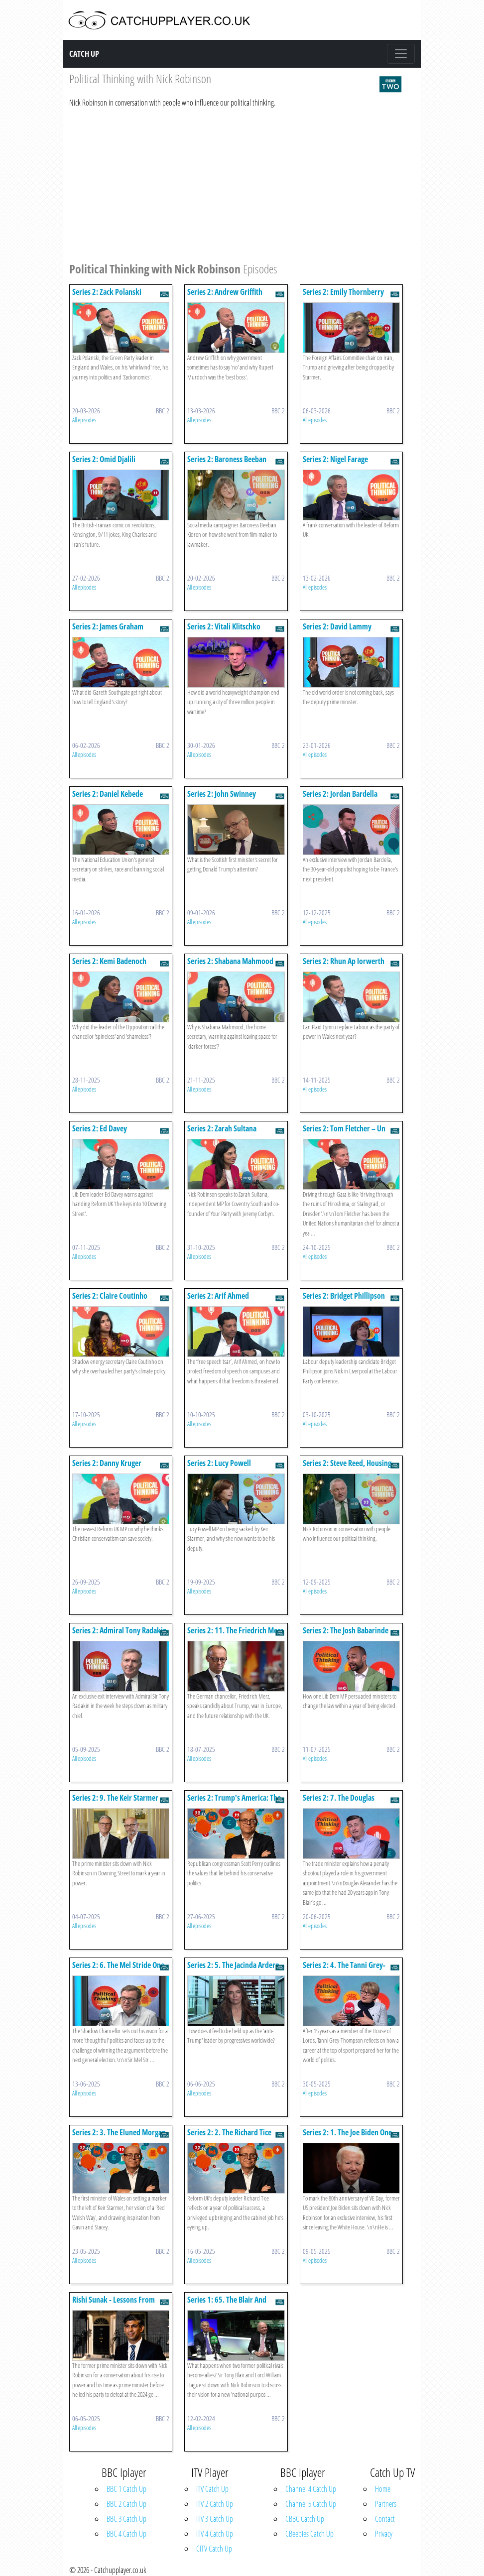  What do you see at coordinates (106, 1463) in the screenshot?
I see `Series 2: Danny Kruger` at bounding box center [106, 1463].